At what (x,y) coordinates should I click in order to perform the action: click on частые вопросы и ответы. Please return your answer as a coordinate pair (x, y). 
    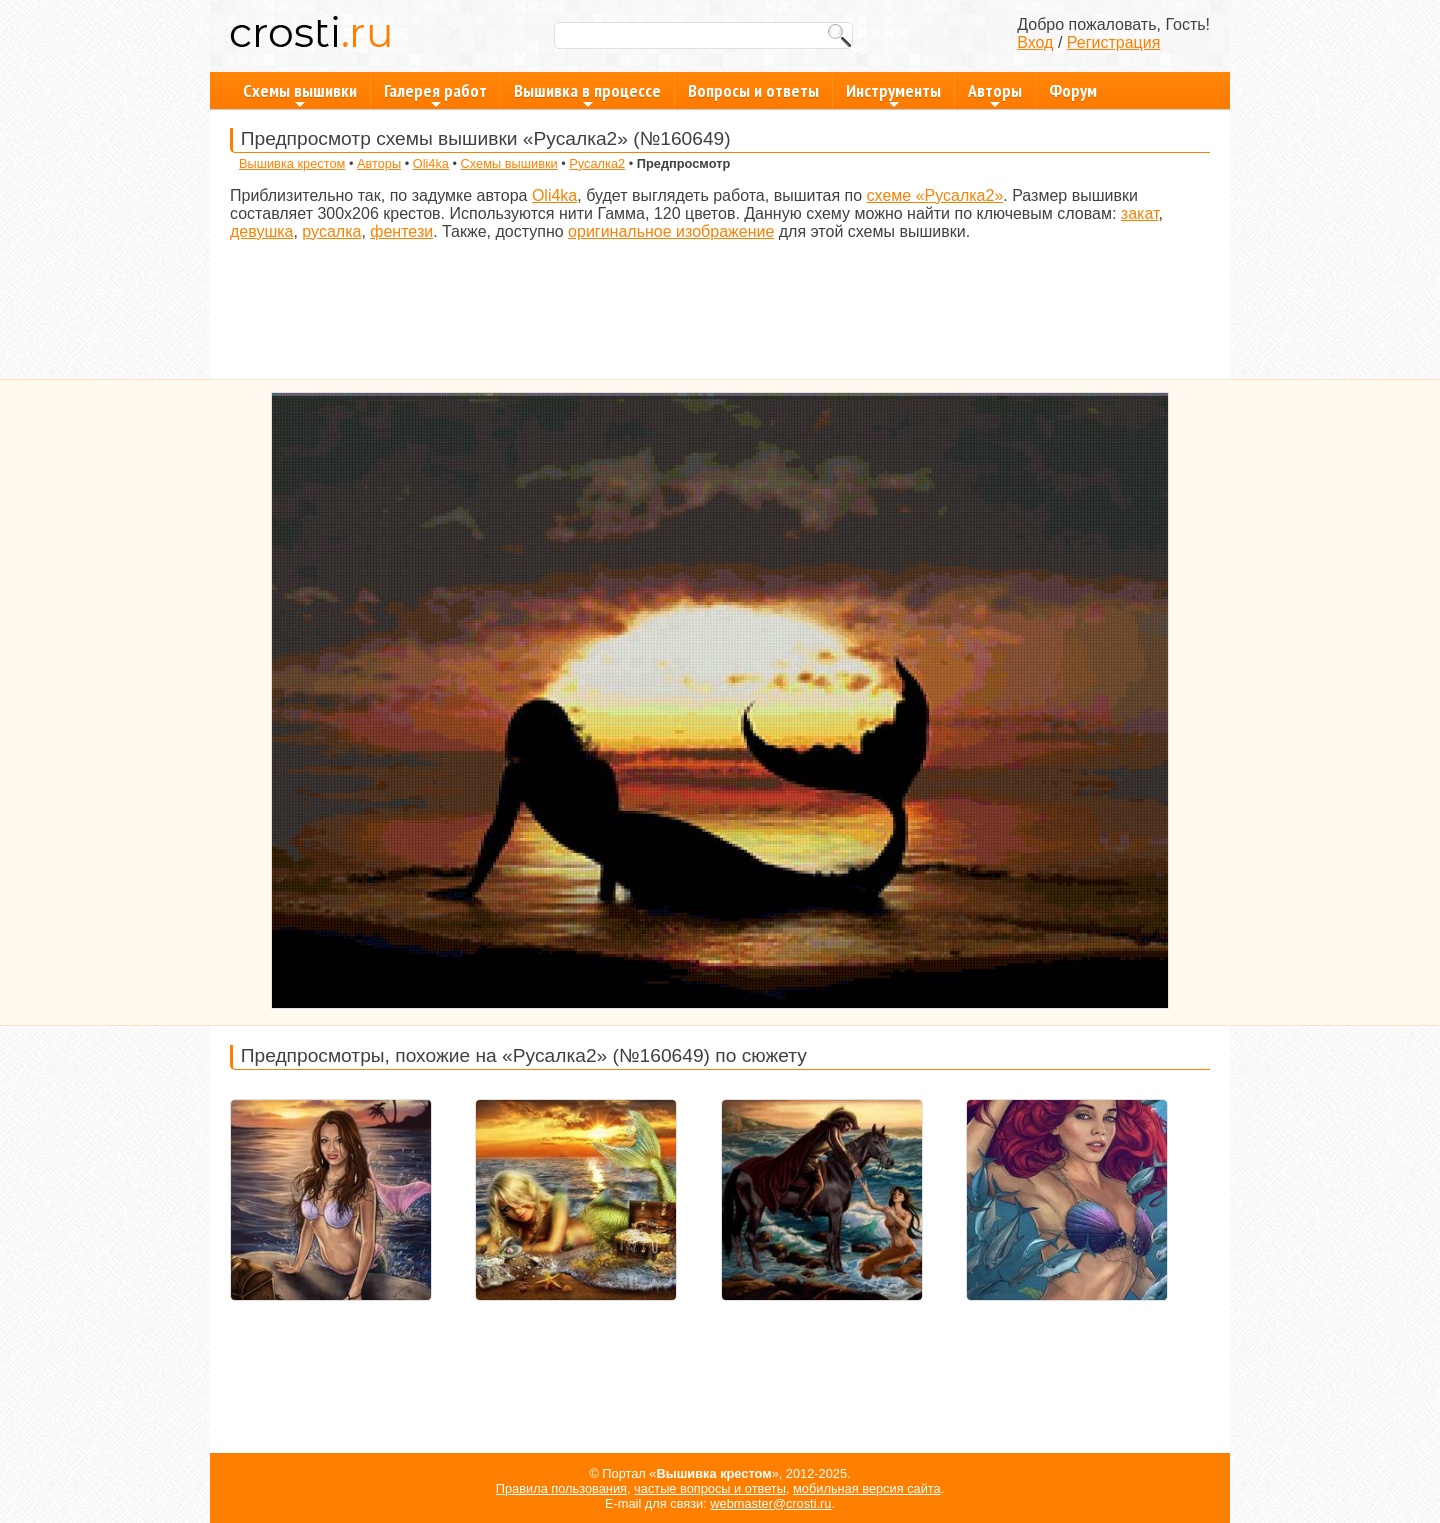
    Looking at the image, I should click on (710, 1488).